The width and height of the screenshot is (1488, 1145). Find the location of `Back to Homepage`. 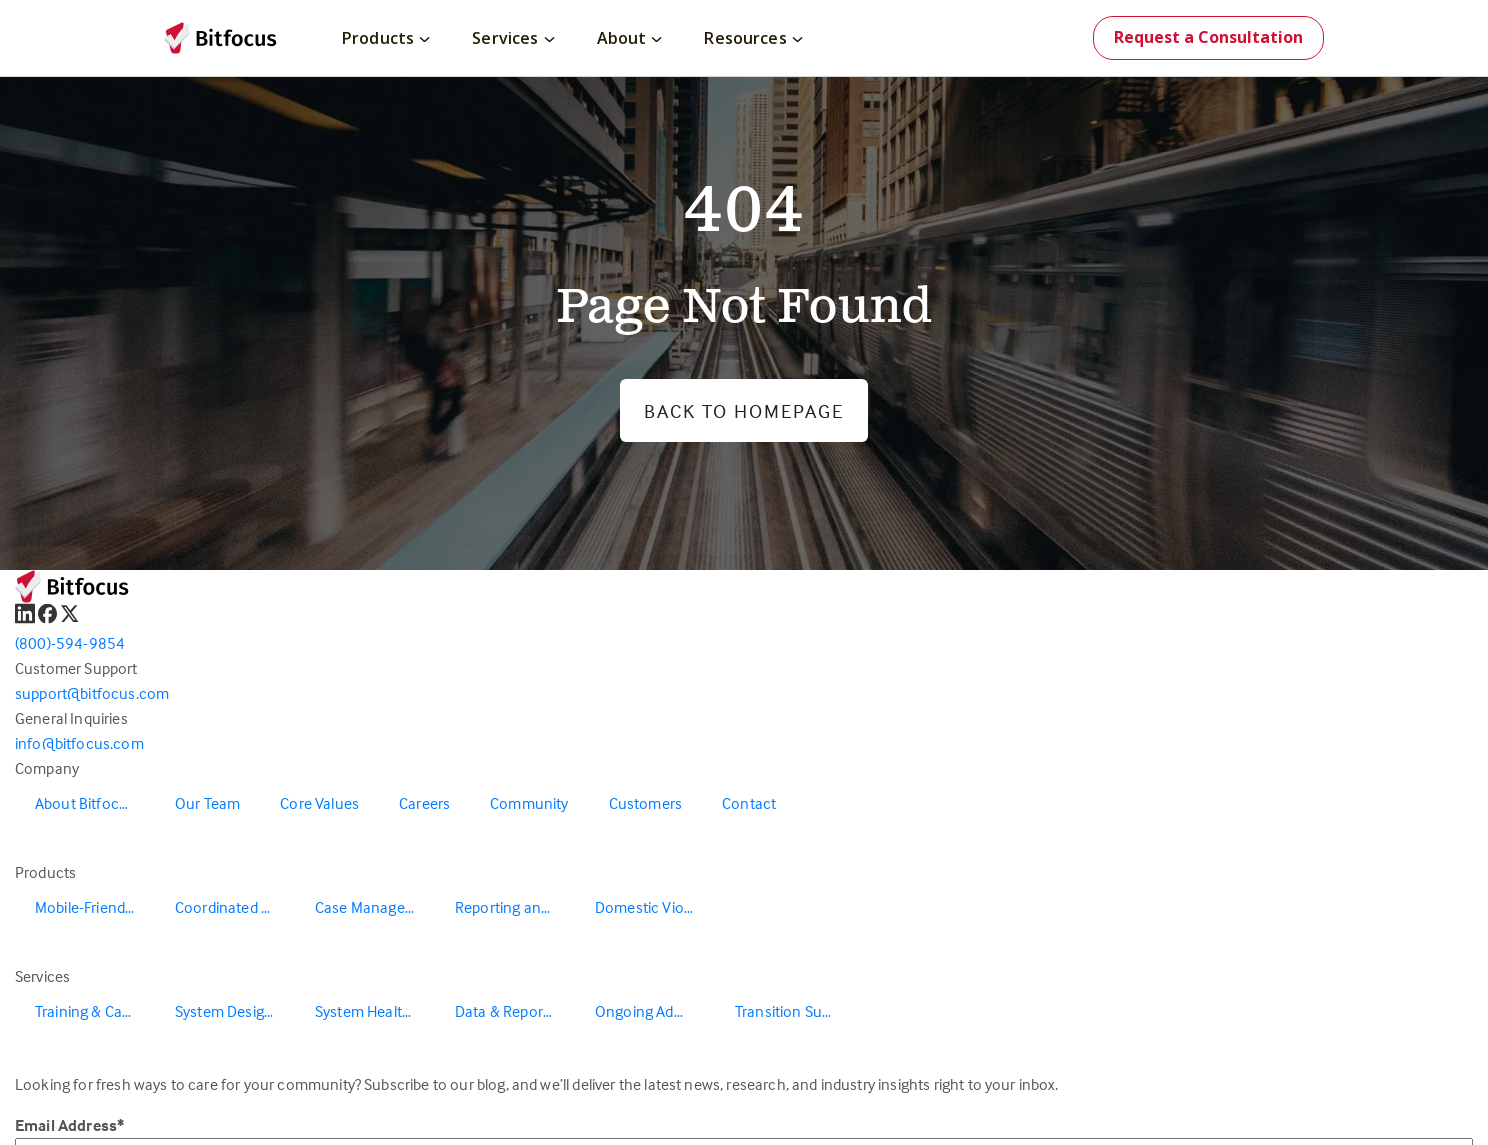

Back to Homepage is located at coordinates (744, 410).